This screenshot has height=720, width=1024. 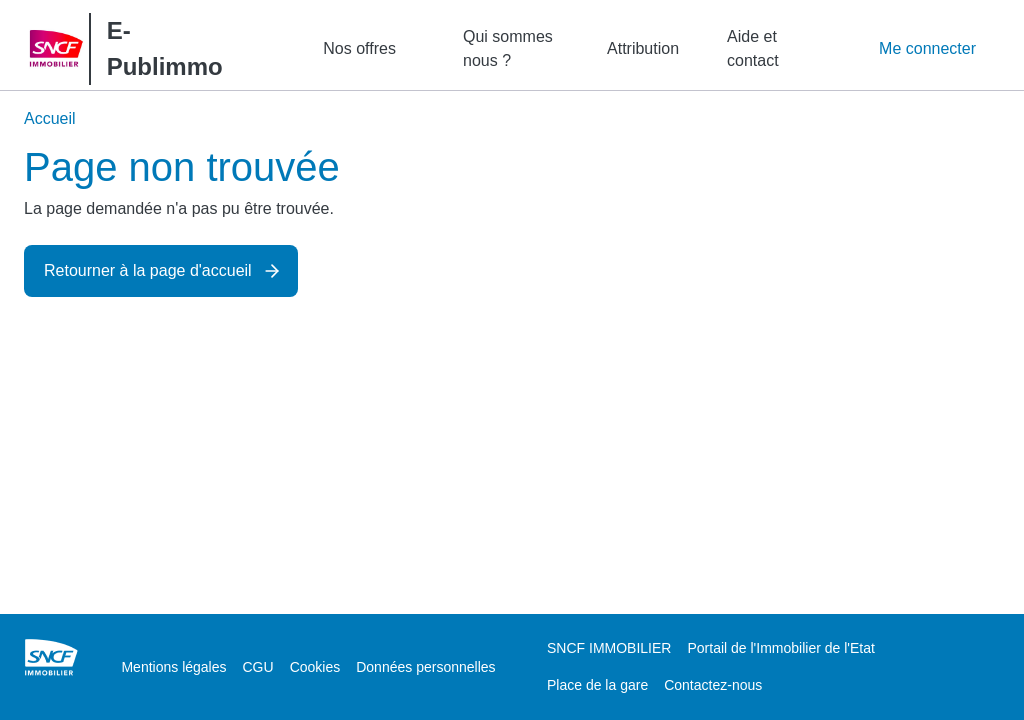 What do you see at coordinates (780, 648) in the screenshot?
I see `Portail de l'Immobilier de l'Etat` at bounding box center [780, 648].